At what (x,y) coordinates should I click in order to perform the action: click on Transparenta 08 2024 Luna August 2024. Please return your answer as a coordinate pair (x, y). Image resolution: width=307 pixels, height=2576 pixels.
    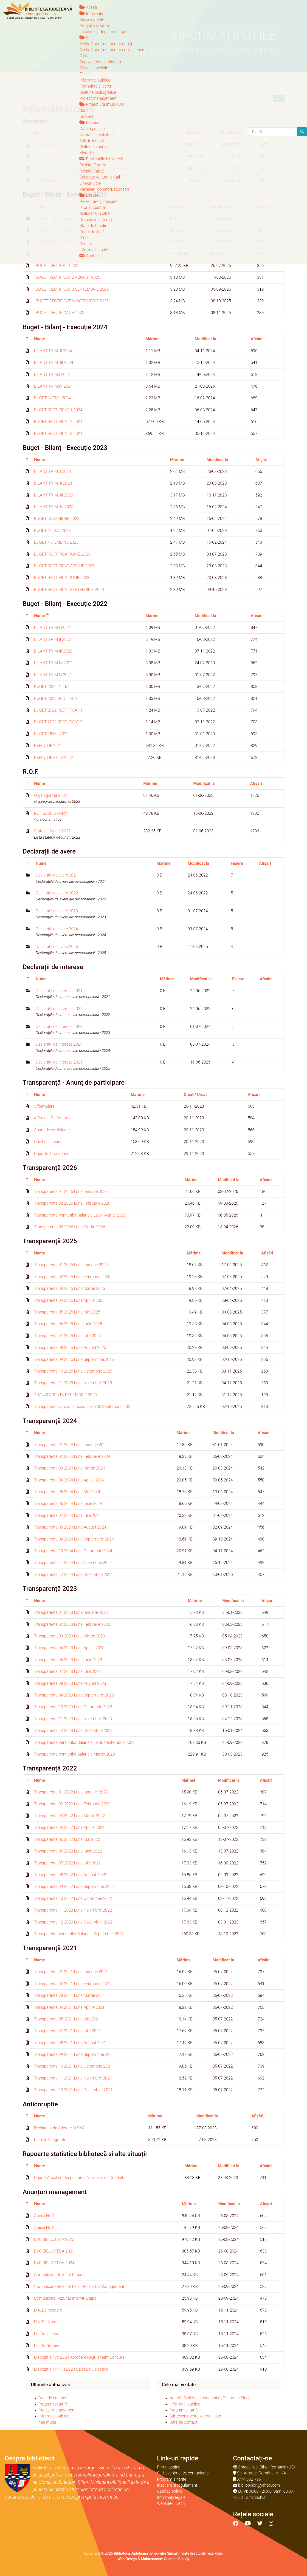
    Looking at the image, I should click on (70, 1527).